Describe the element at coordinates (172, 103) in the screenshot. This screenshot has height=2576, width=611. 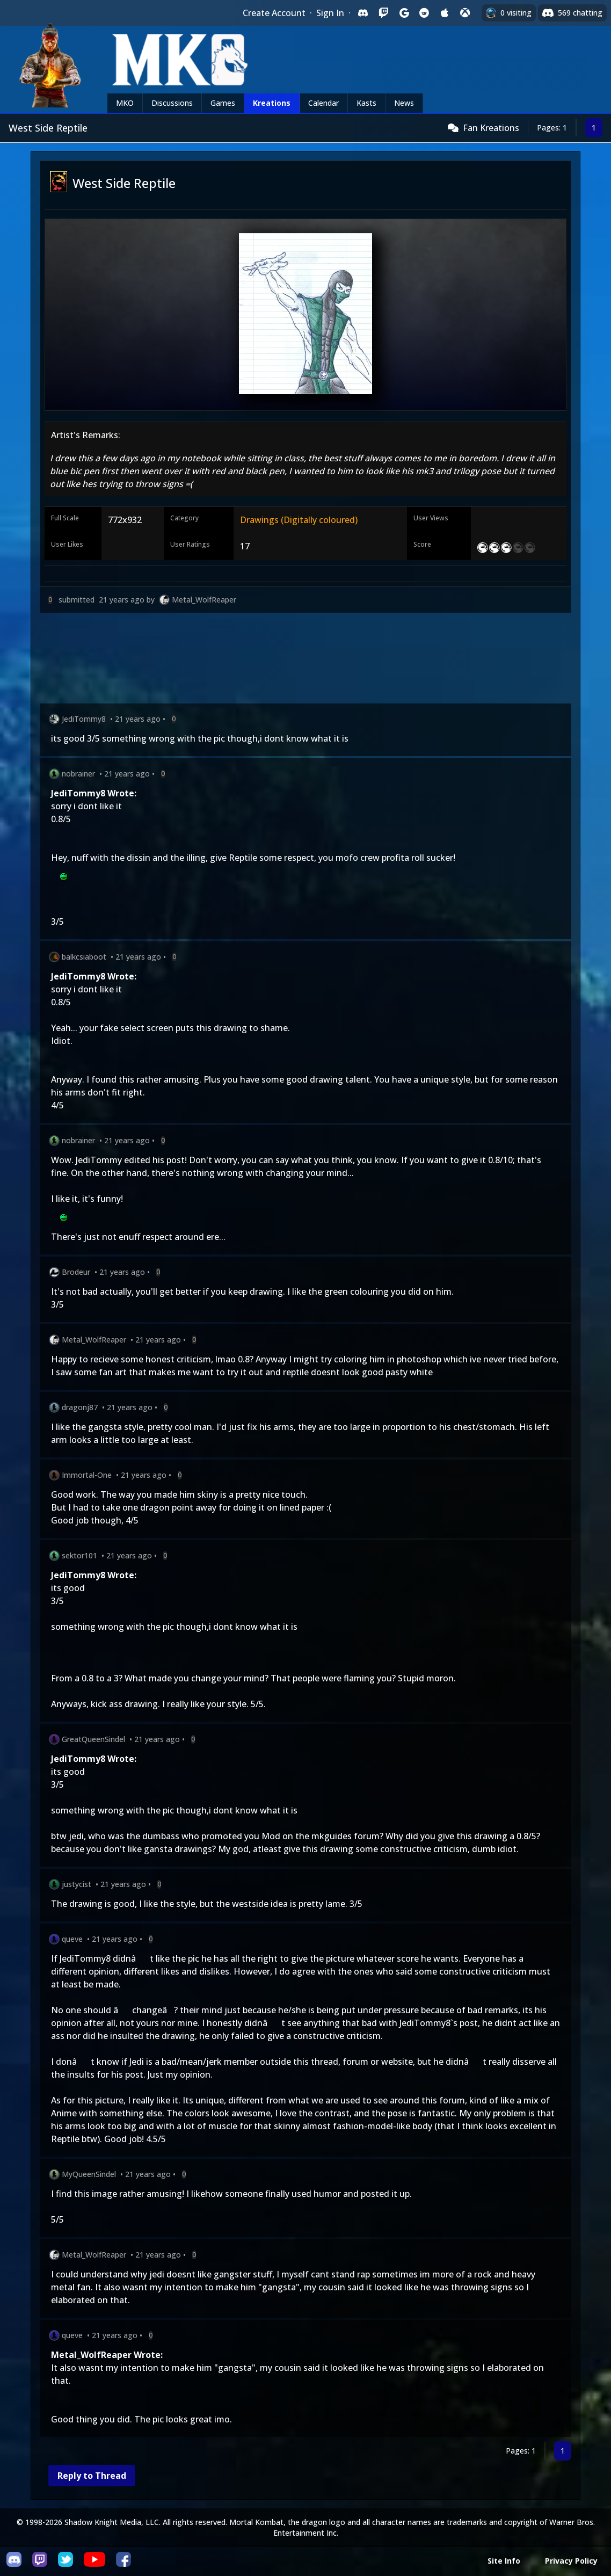
I see `Discussions` at that location.